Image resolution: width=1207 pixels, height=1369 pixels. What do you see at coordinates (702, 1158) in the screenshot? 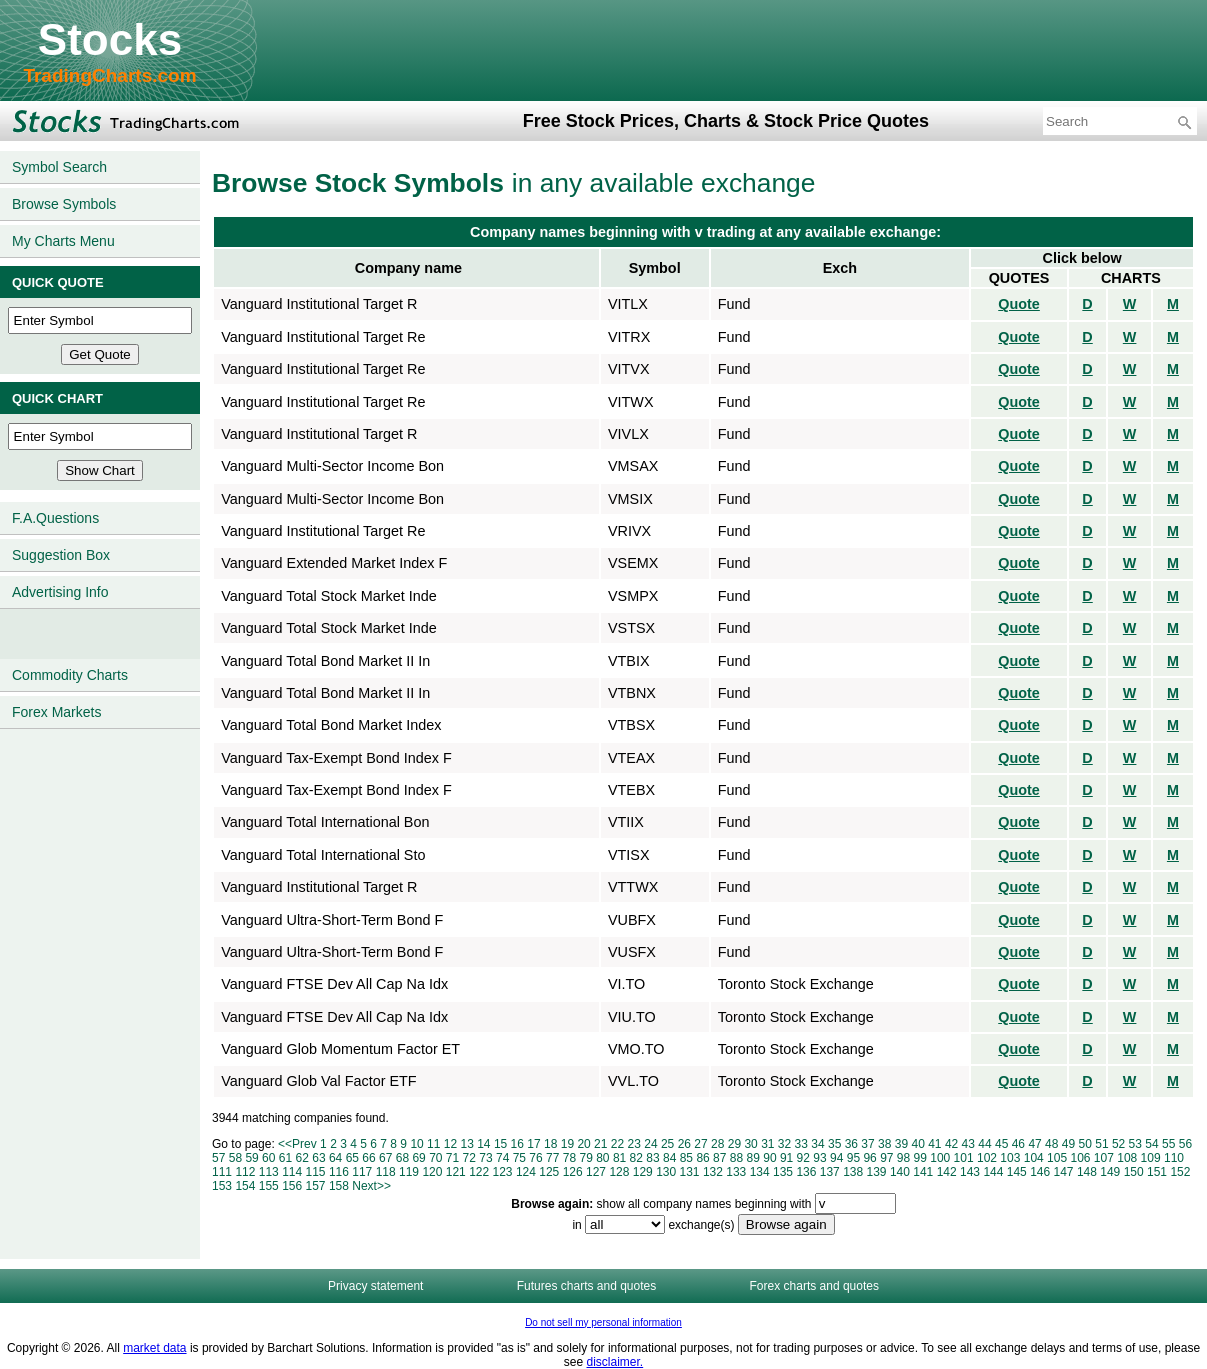
I see `86` at bounding box center [702, 1158].